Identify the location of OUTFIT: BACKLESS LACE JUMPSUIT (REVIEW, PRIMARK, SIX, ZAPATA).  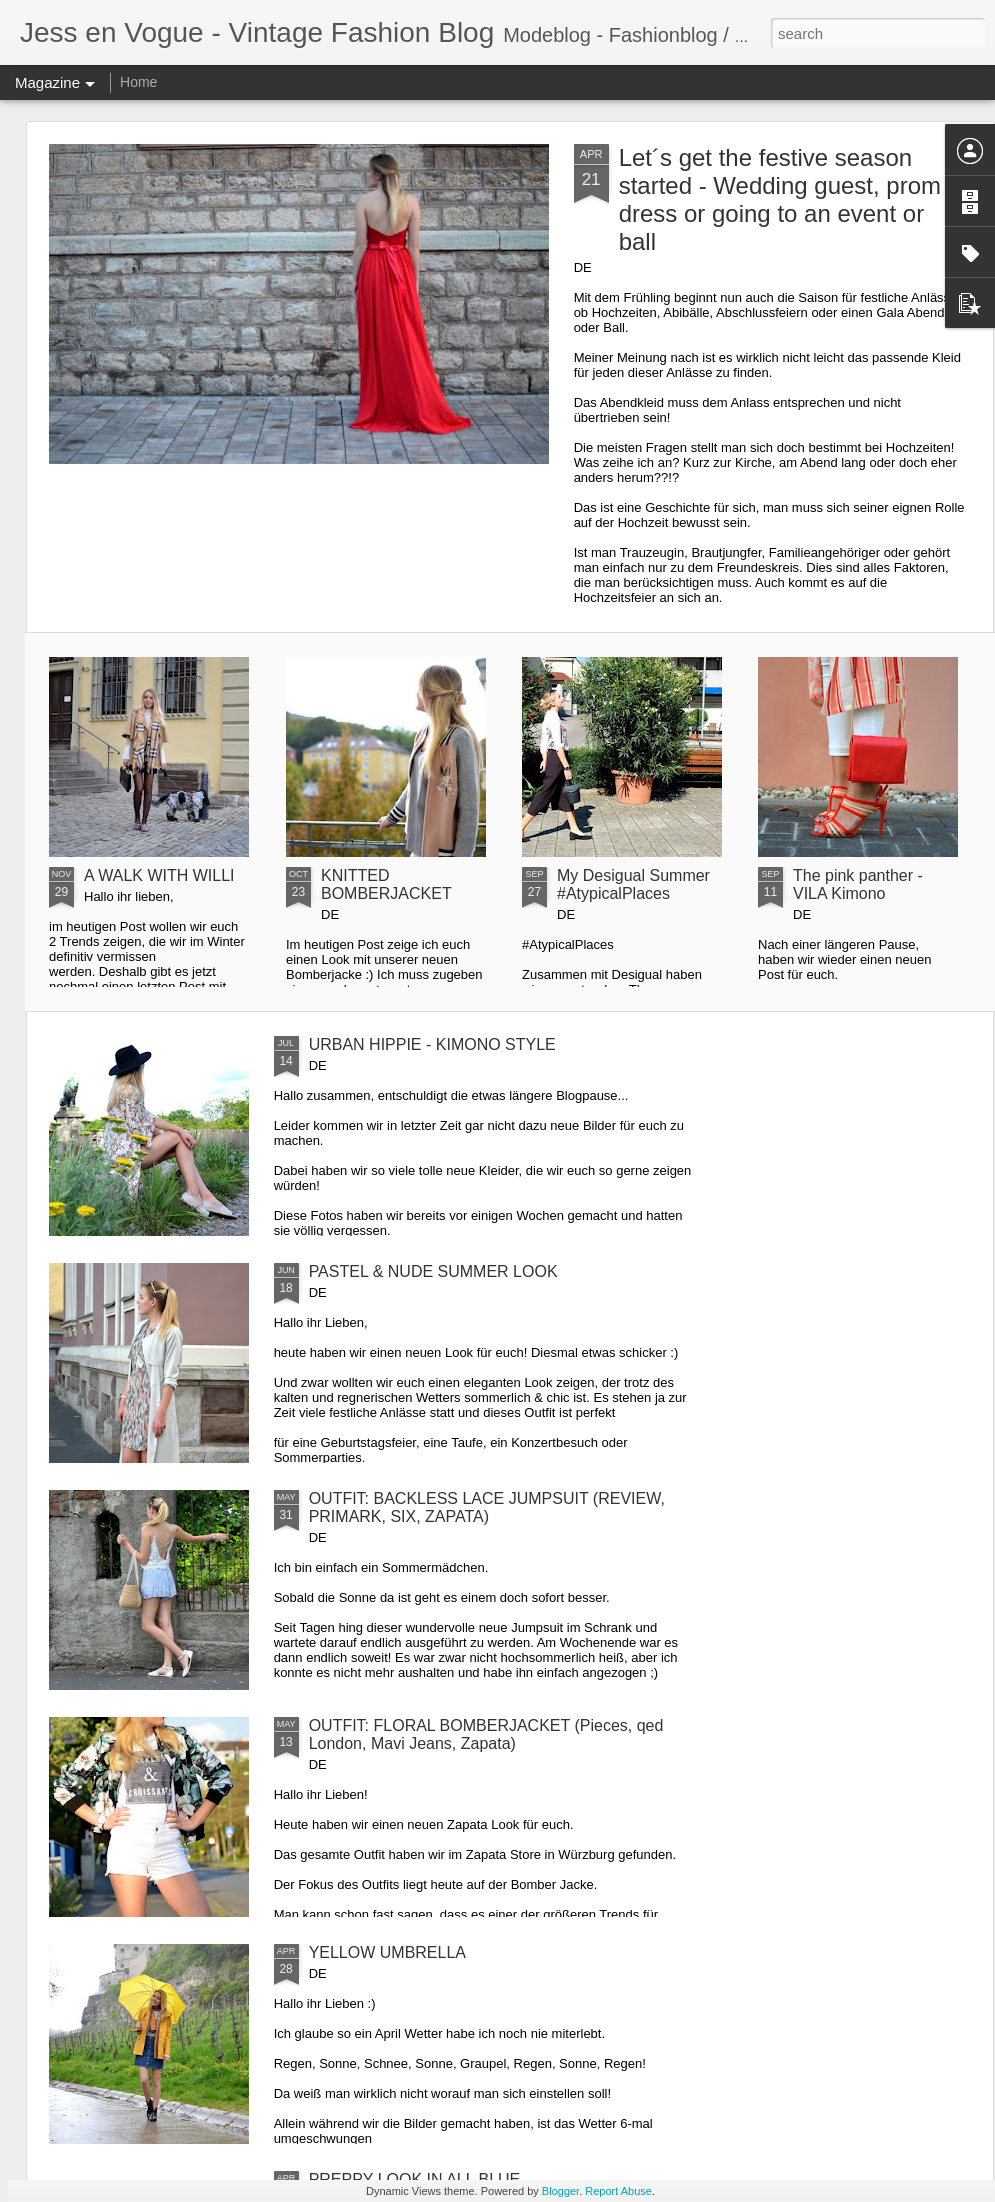
(487, 1507).